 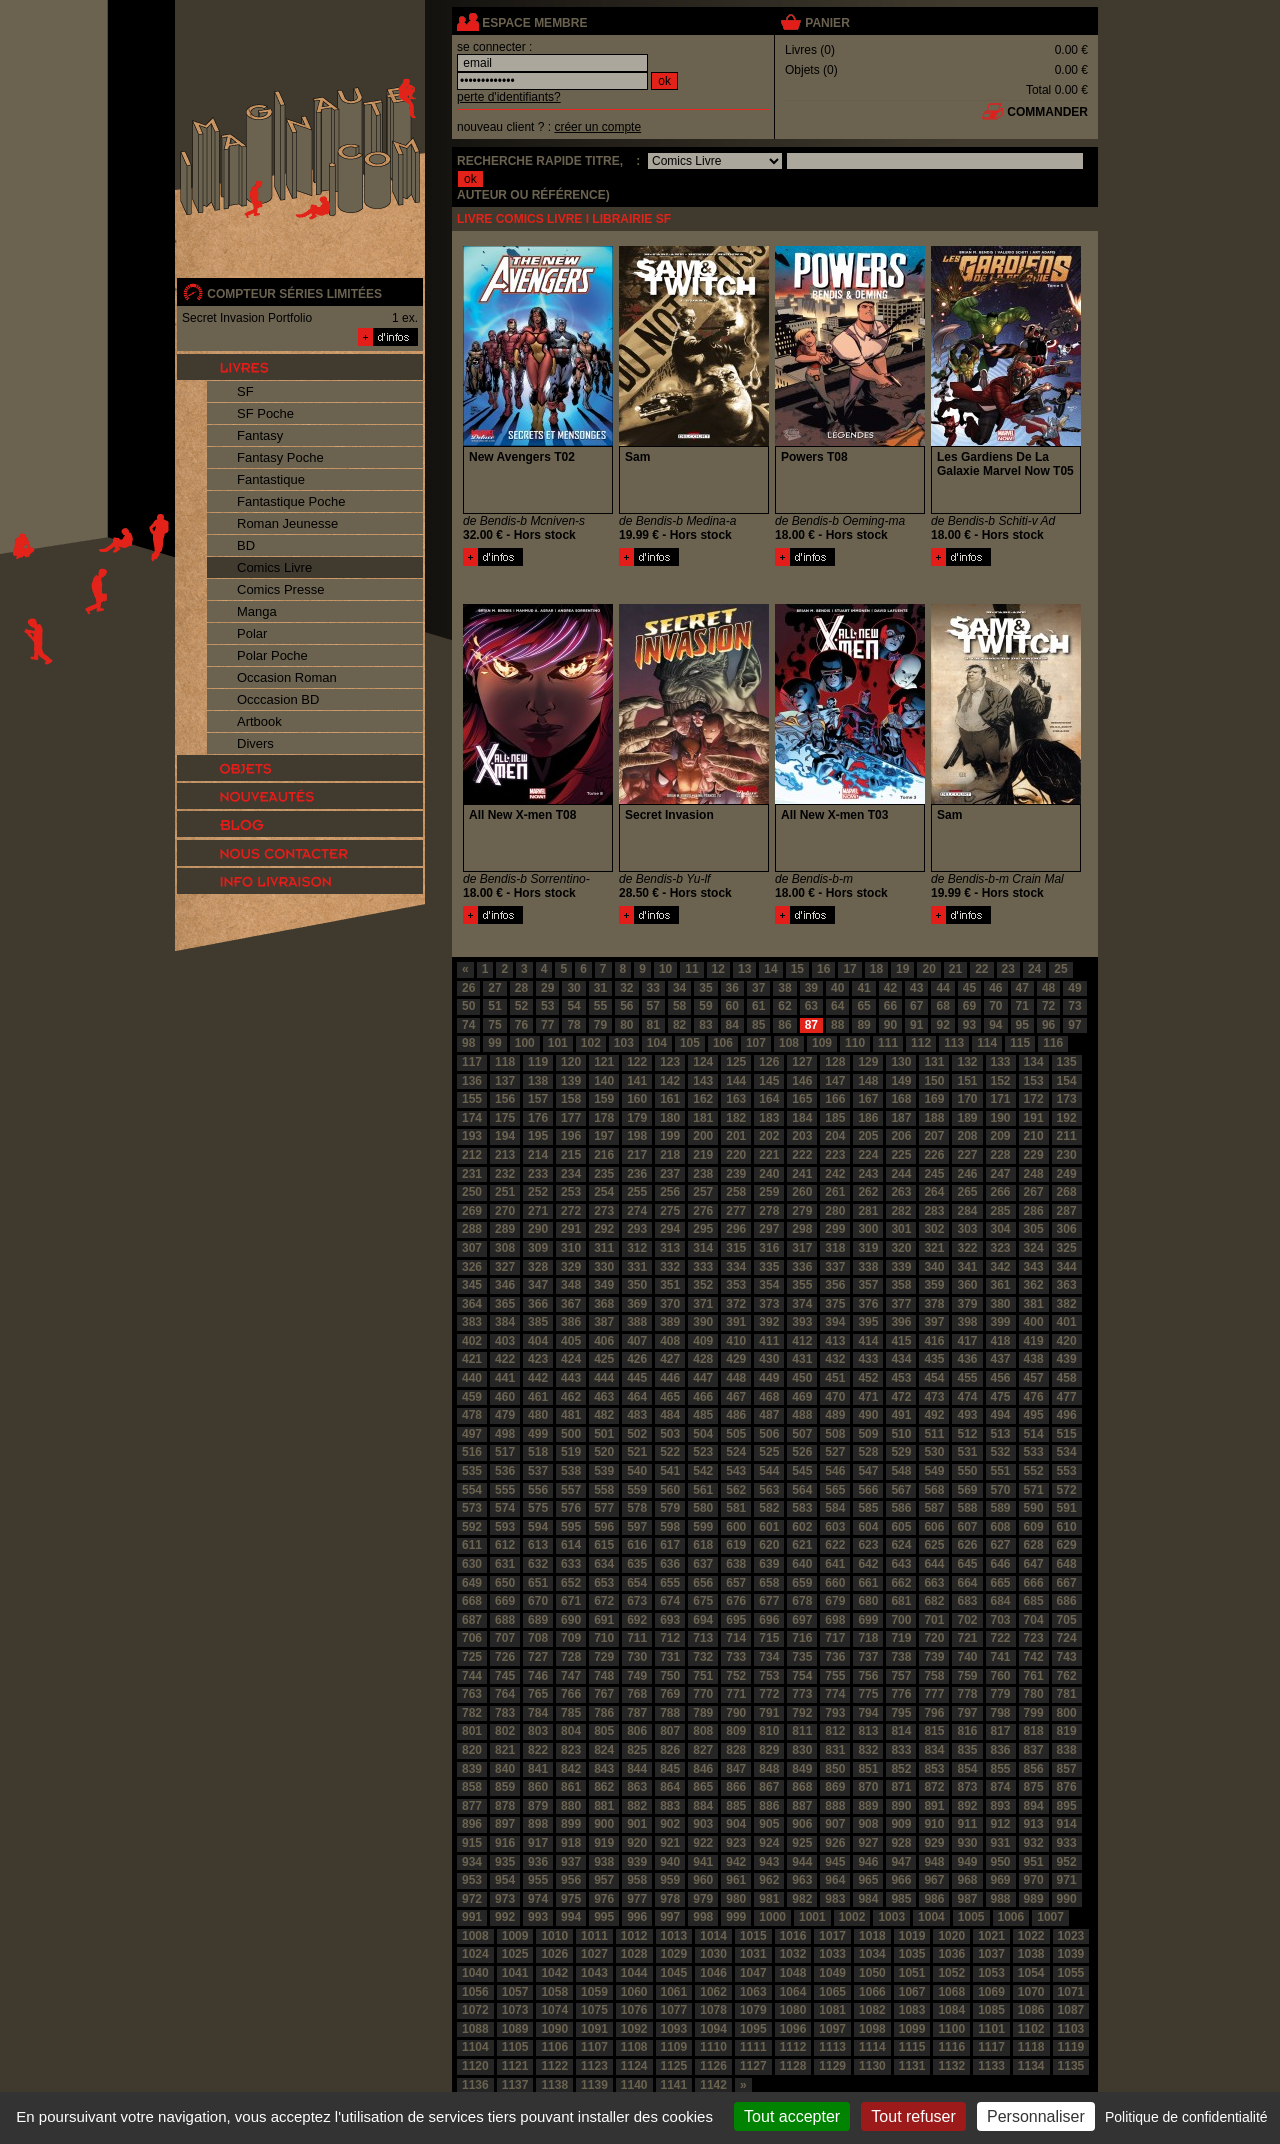 What do you see at coordinates (736, 1862) in the screenshot?
I see `942` at bounding box center [736, 1862].